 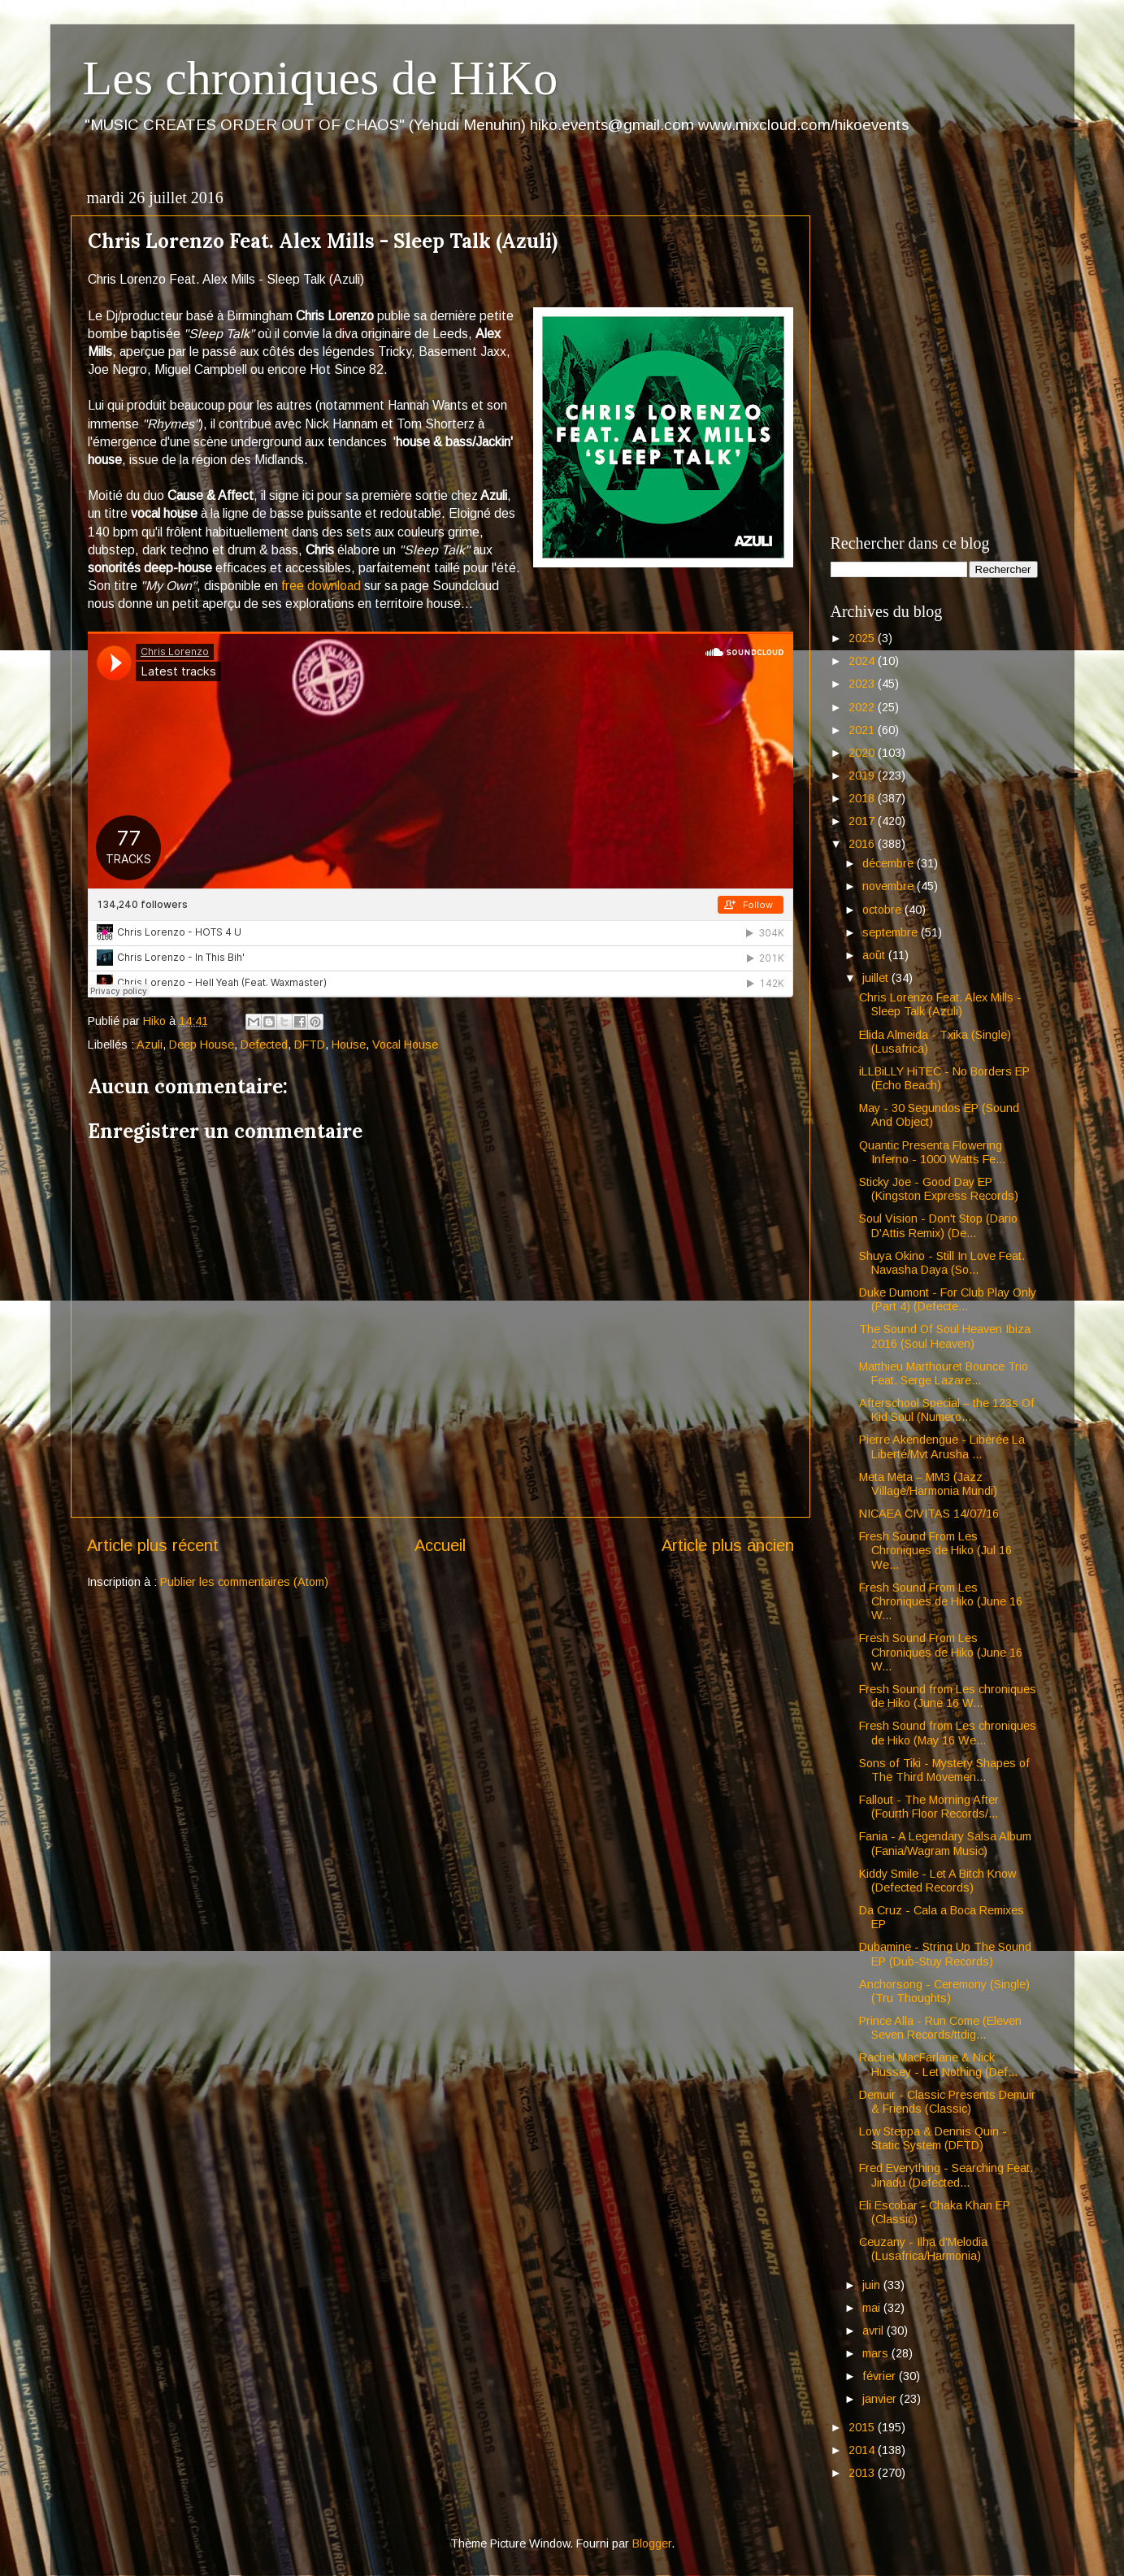 I want to click on novembre, so click(x=889, y=886).